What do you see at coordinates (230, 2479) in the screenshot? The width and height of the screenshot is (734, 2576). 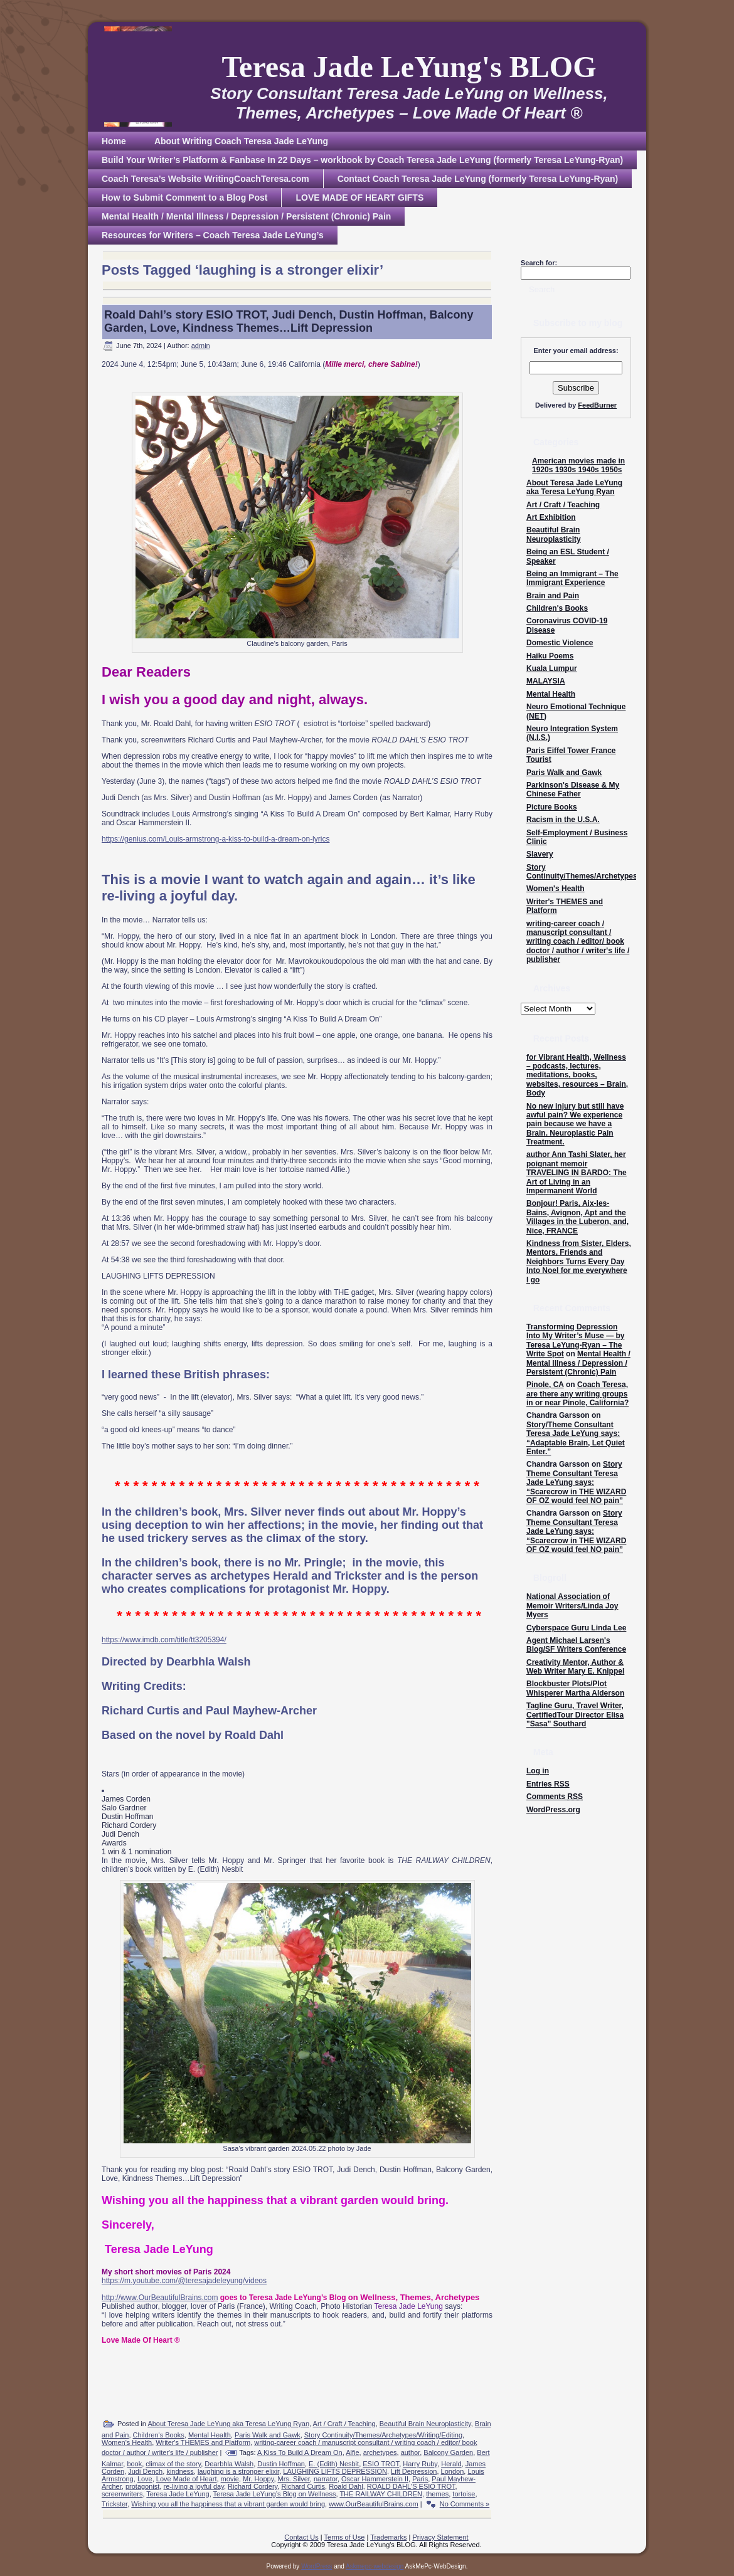 I see `movie` at bounding box center [230, 2479].